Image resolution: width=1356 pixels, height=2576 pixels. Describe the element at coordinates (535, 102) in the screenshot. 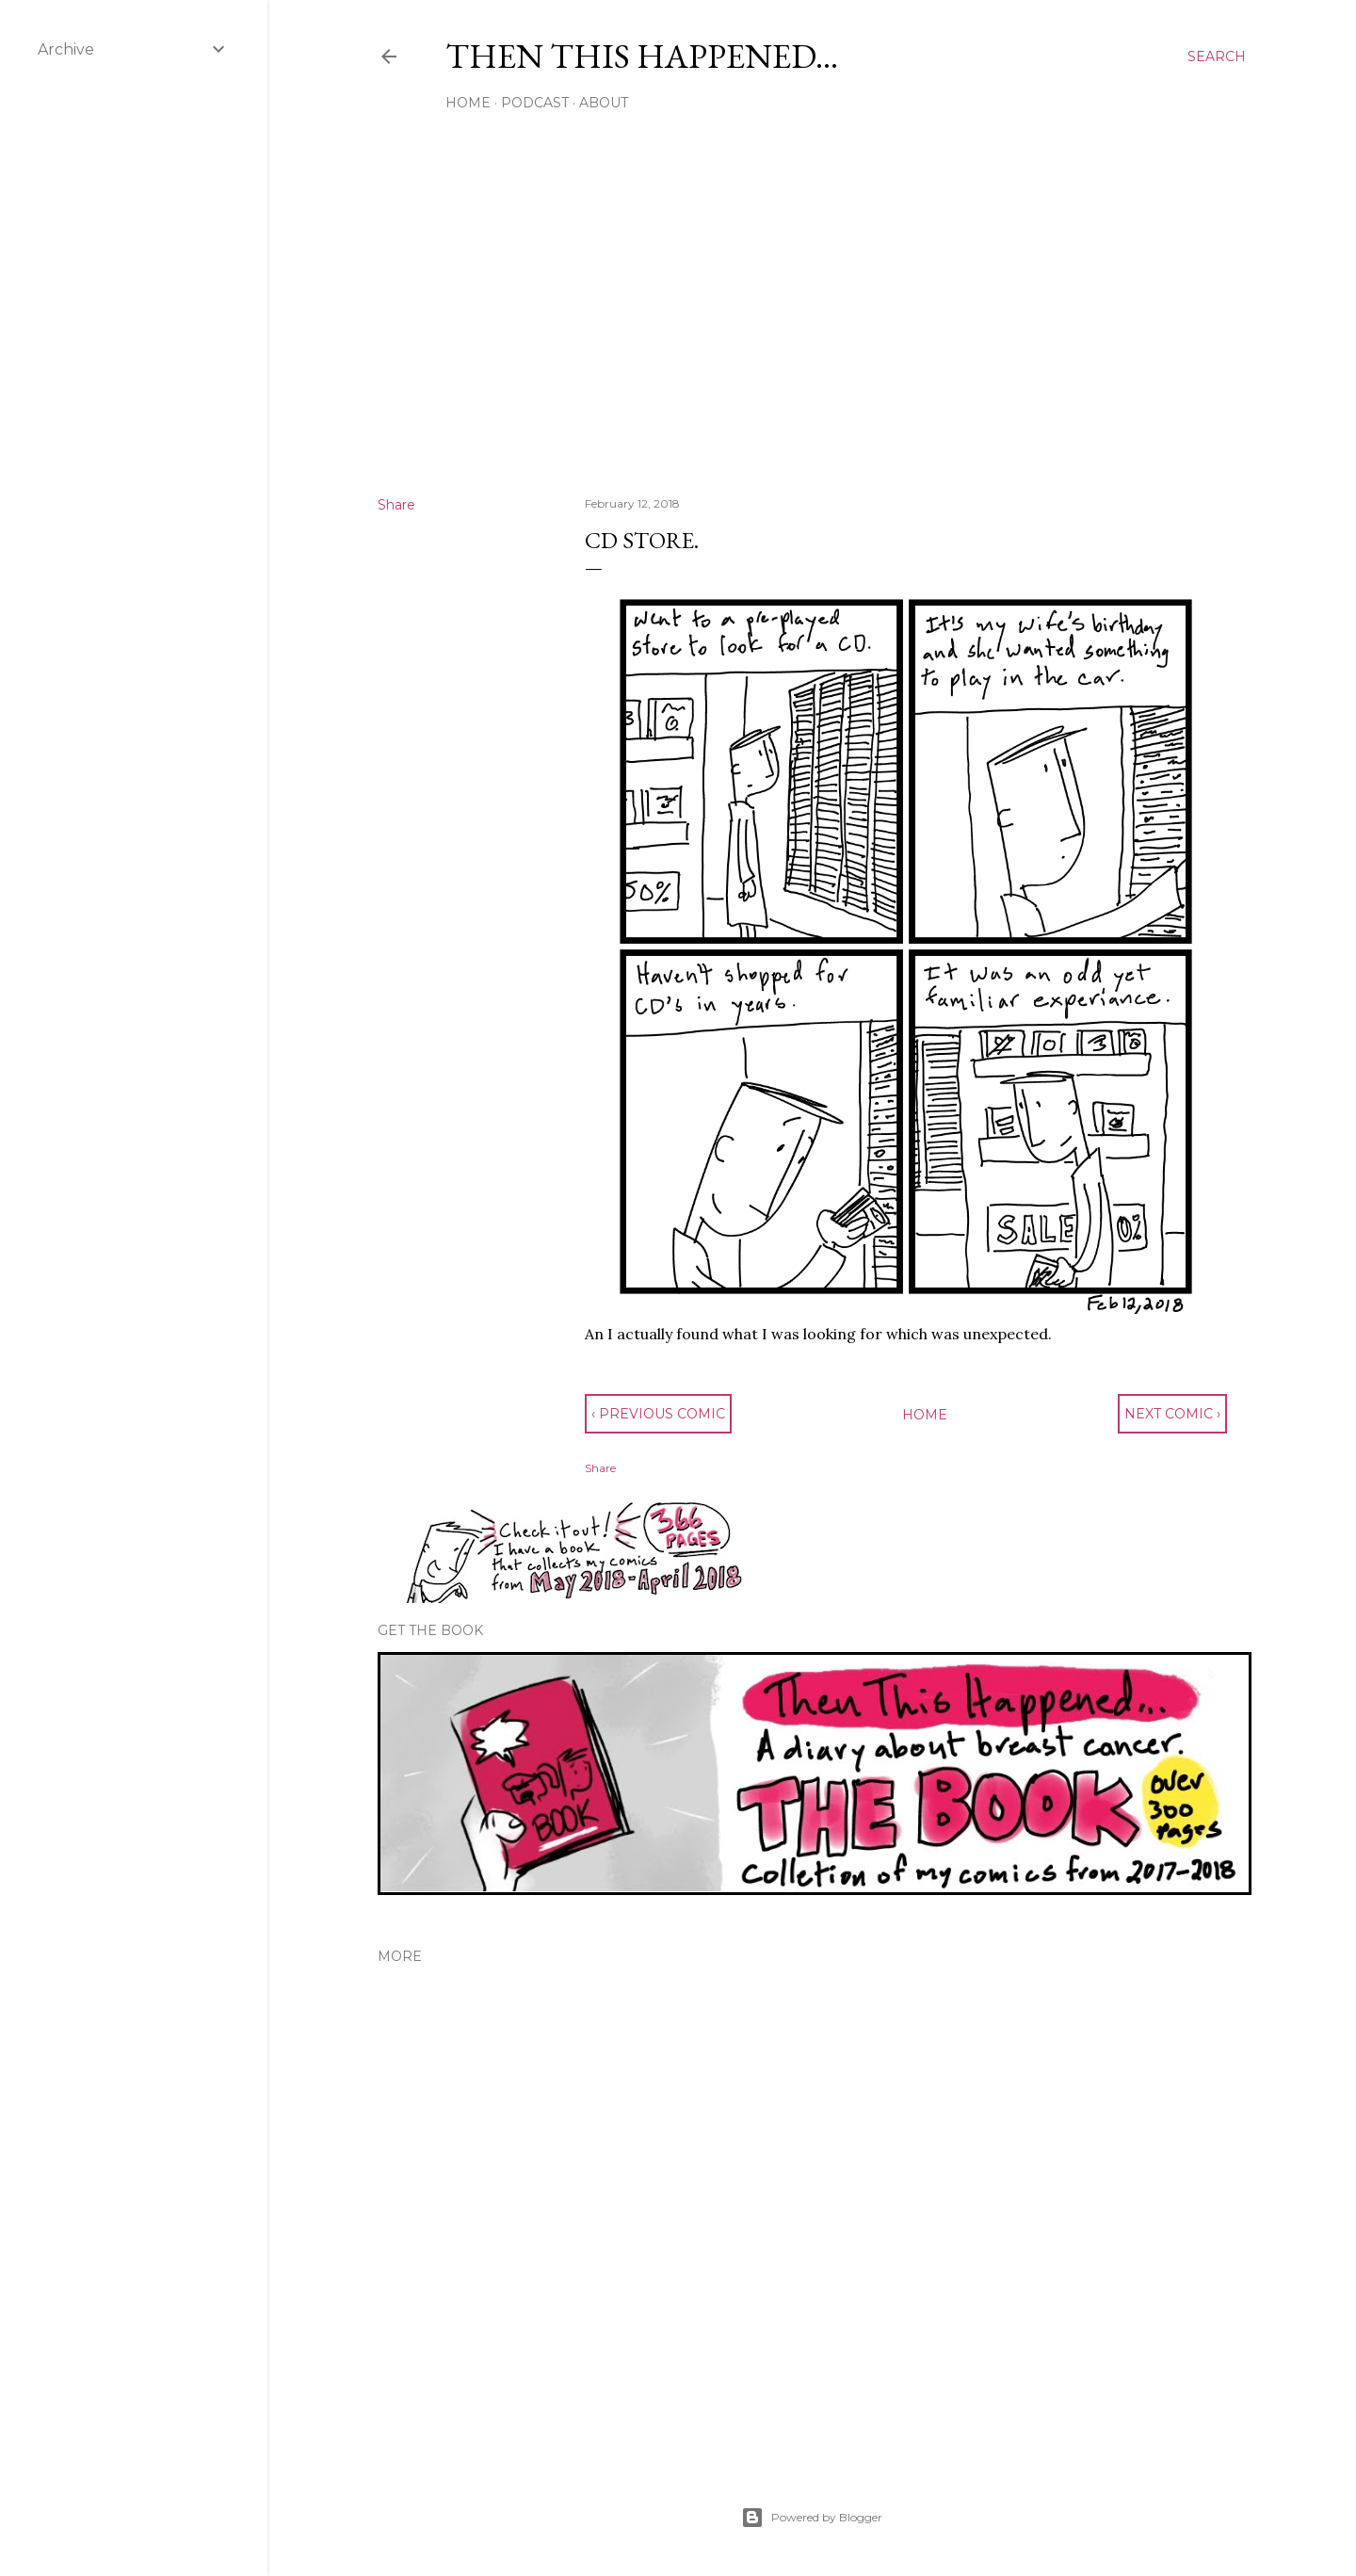

I see `Podcast` at that location.